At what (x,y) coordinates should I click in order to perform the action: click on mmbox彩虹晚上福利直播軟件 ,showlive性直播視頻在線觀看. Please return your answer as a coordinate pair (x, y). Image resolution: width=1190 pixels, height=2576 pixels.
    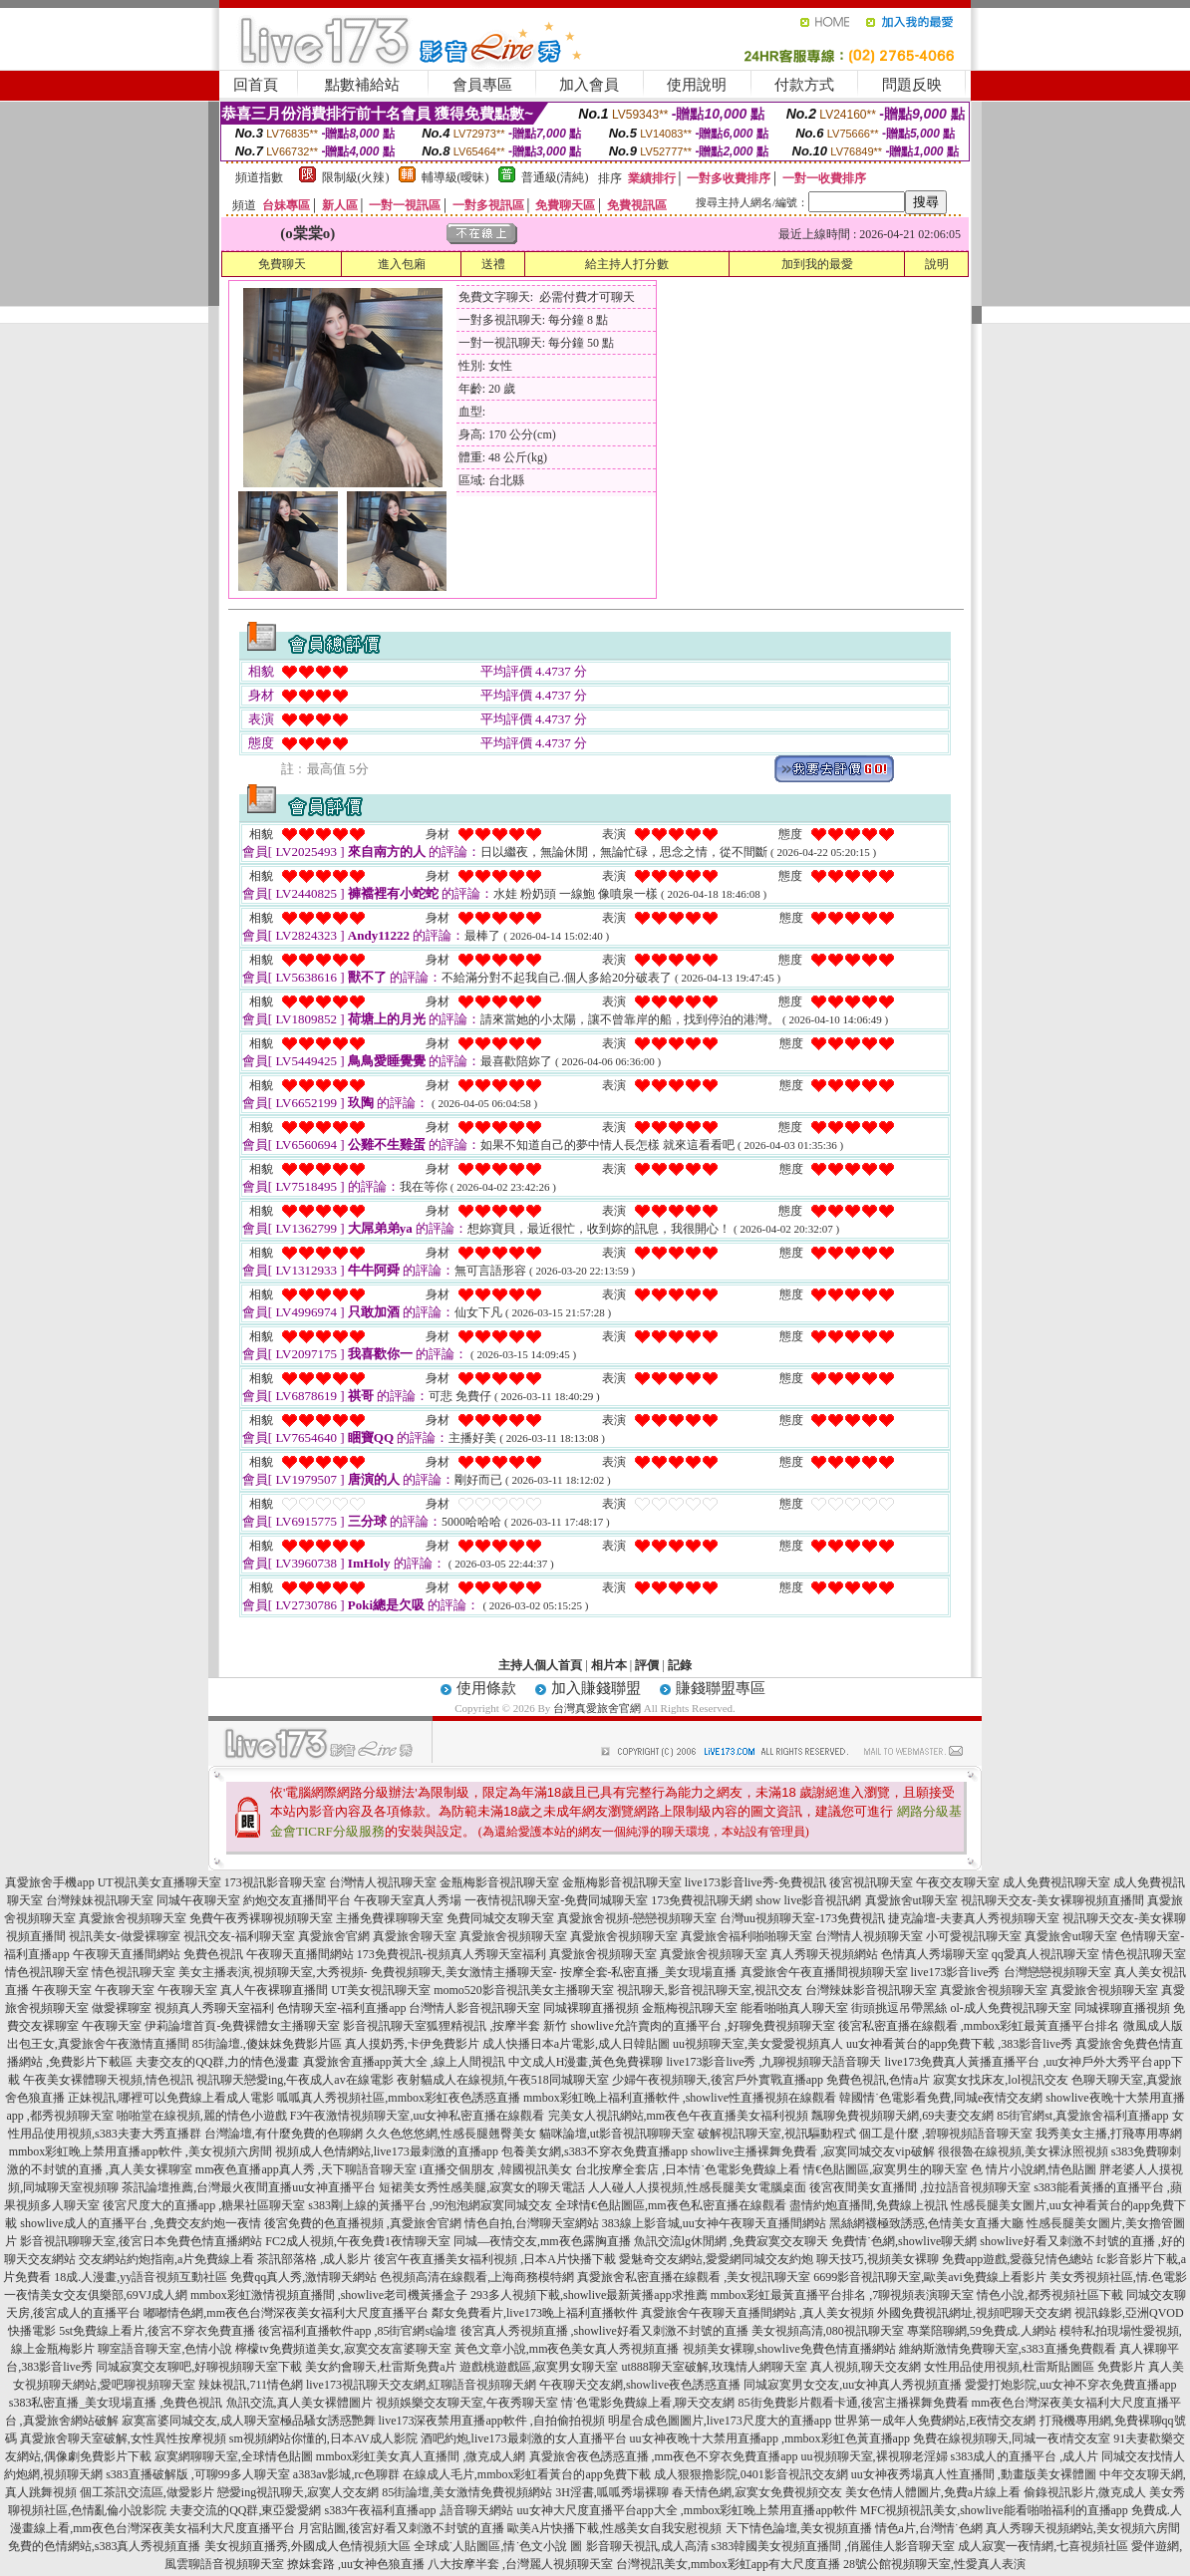
    Looking at the image, I should click on (679, 2098).